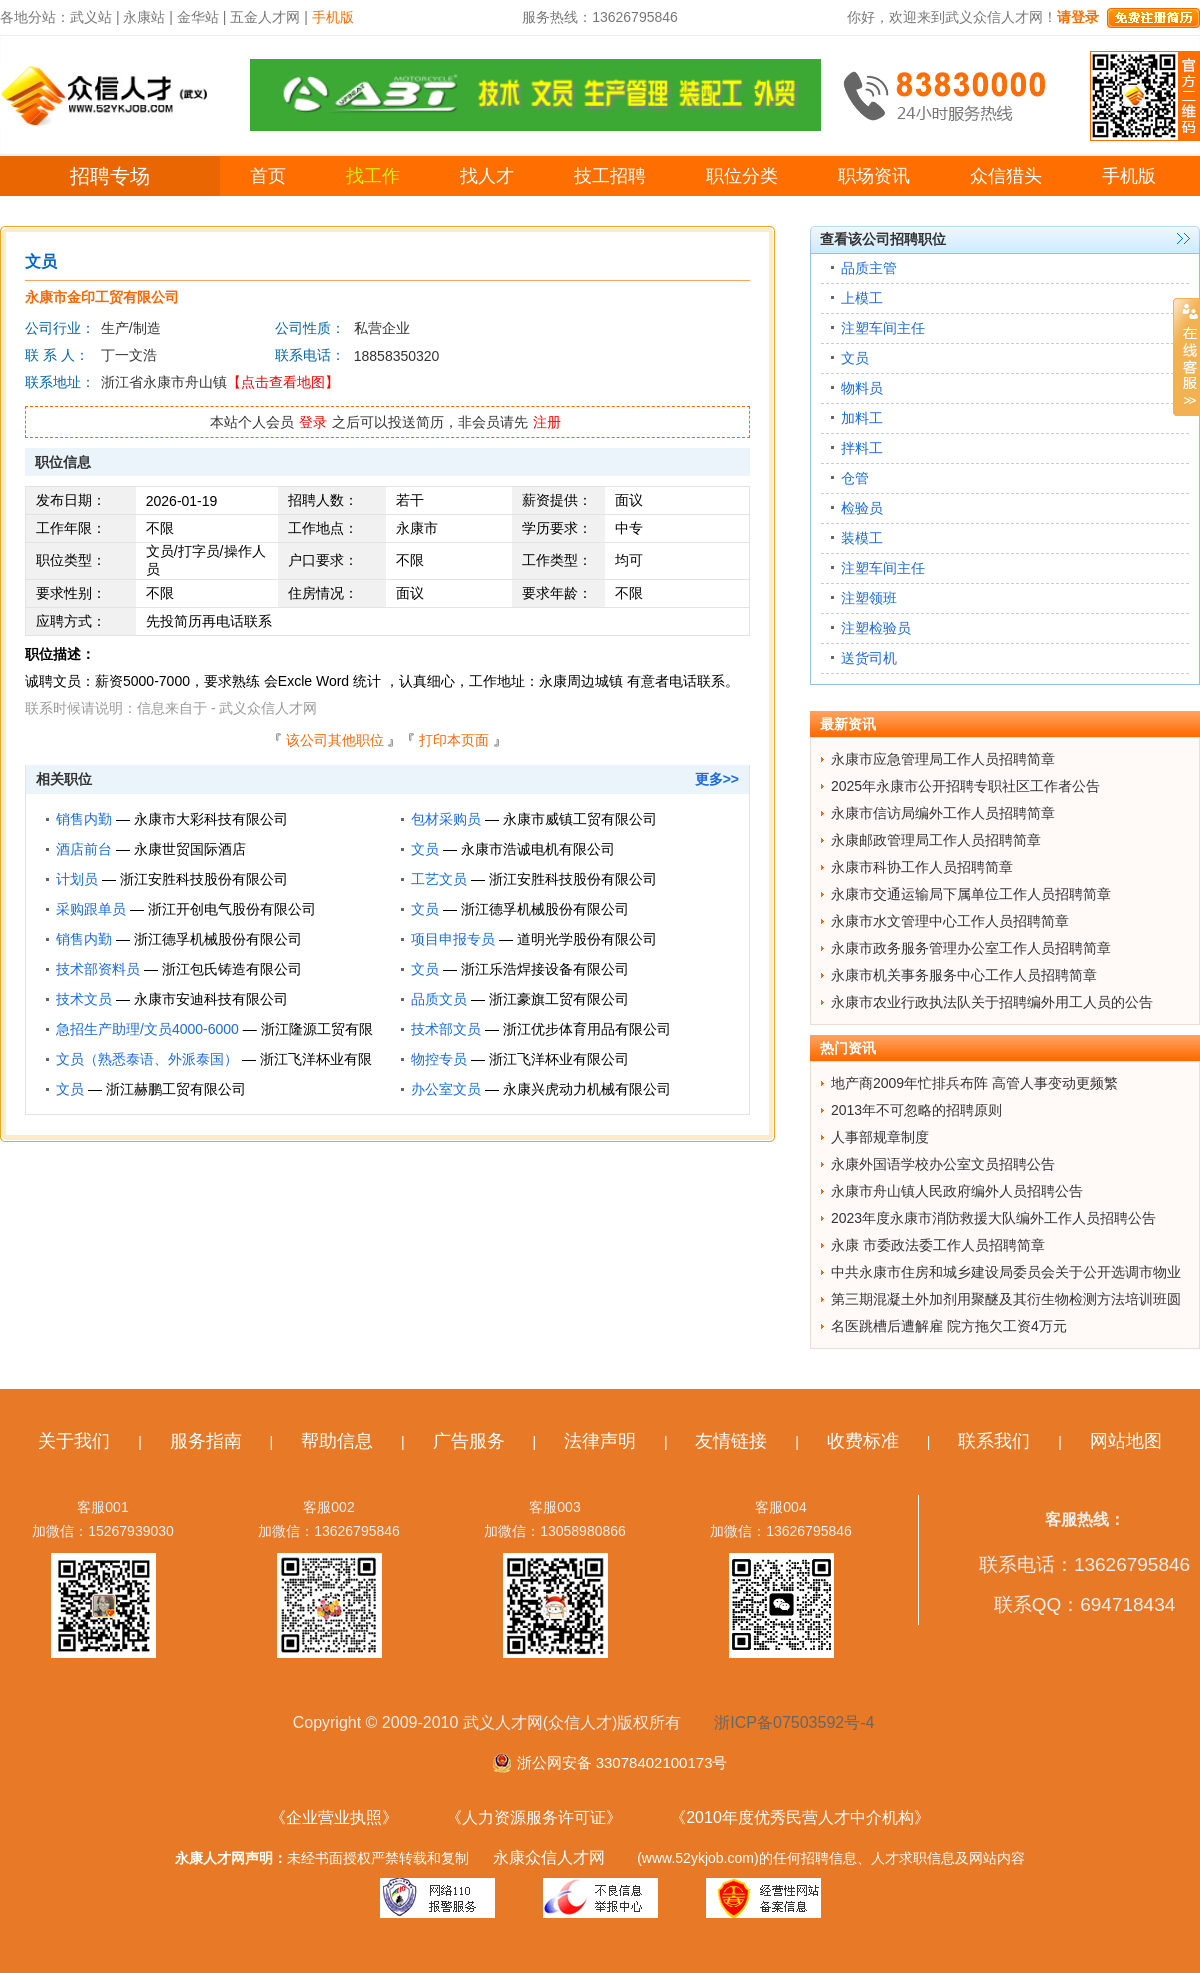 The width and height of the screenshot is (1200, 1973). Describe the element at coordinates (965, 786) in the screenshot. I see `2025年永康市公开招聘专职社区工作者公告` at that location.